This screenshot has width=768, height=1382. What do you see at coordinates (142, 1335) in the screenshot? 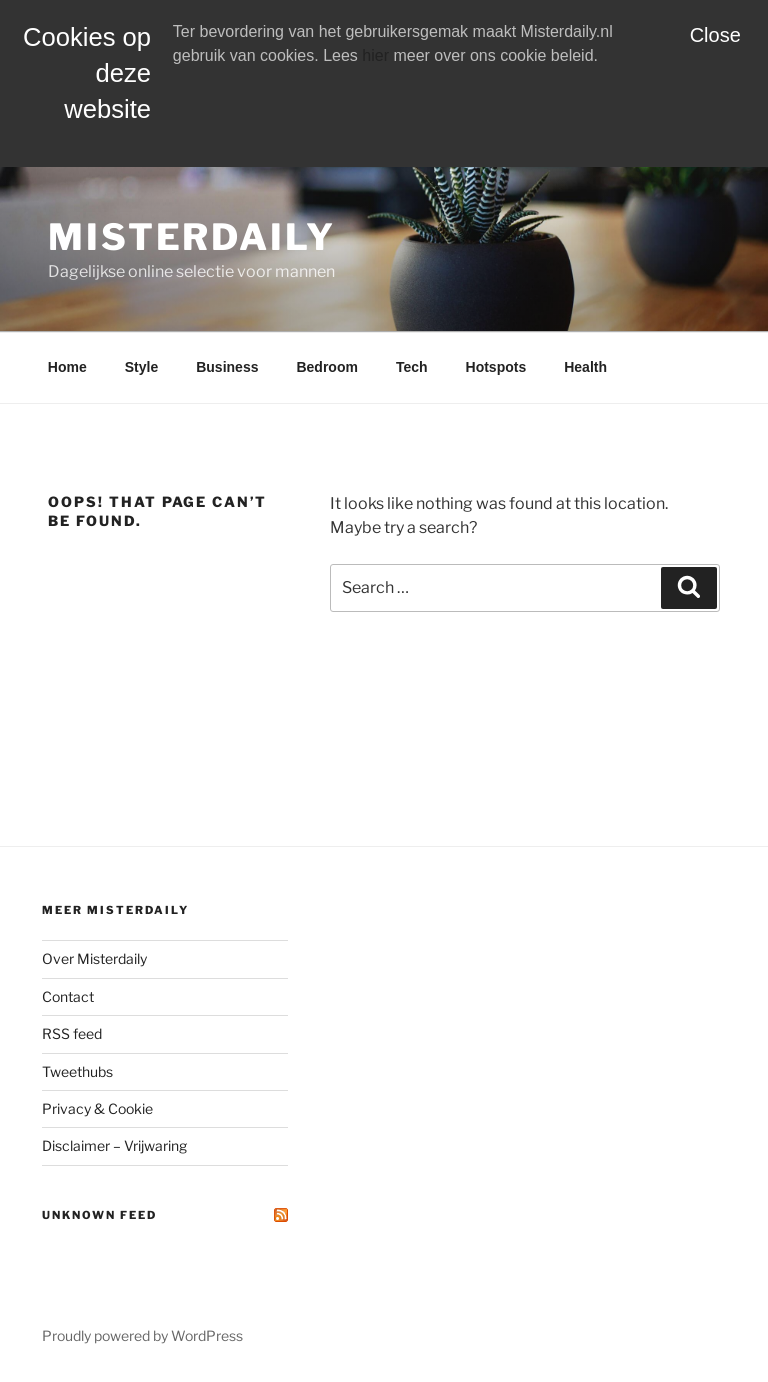
I see `Proudly powered by WordPress` at bounding box center [142, 1335].